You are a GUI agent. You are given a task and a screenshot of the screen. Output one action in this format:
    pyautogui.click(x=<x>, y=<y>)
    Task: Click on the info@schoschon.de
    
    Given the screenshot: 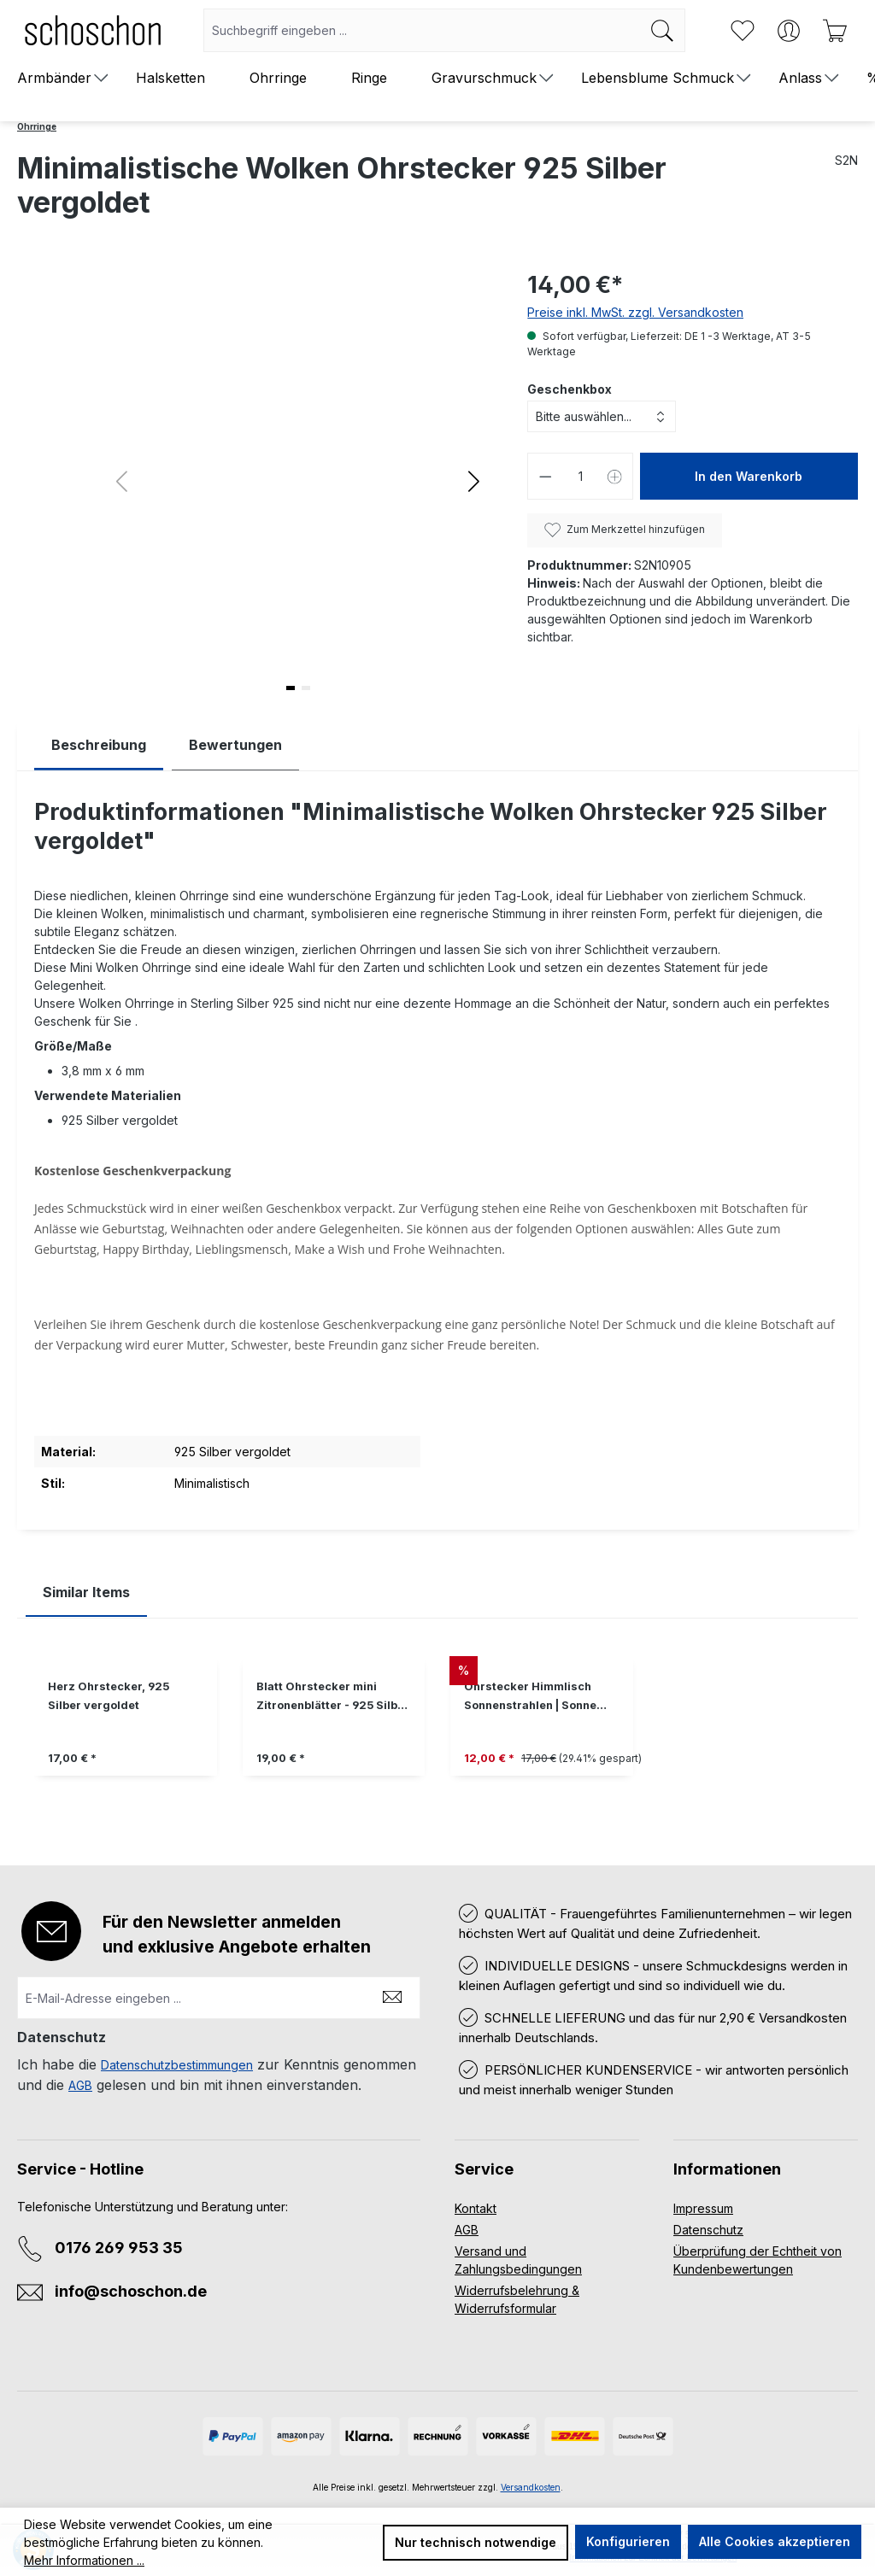 What is the action you would take?
    pyautogui.click(x=131, y=2291)
    